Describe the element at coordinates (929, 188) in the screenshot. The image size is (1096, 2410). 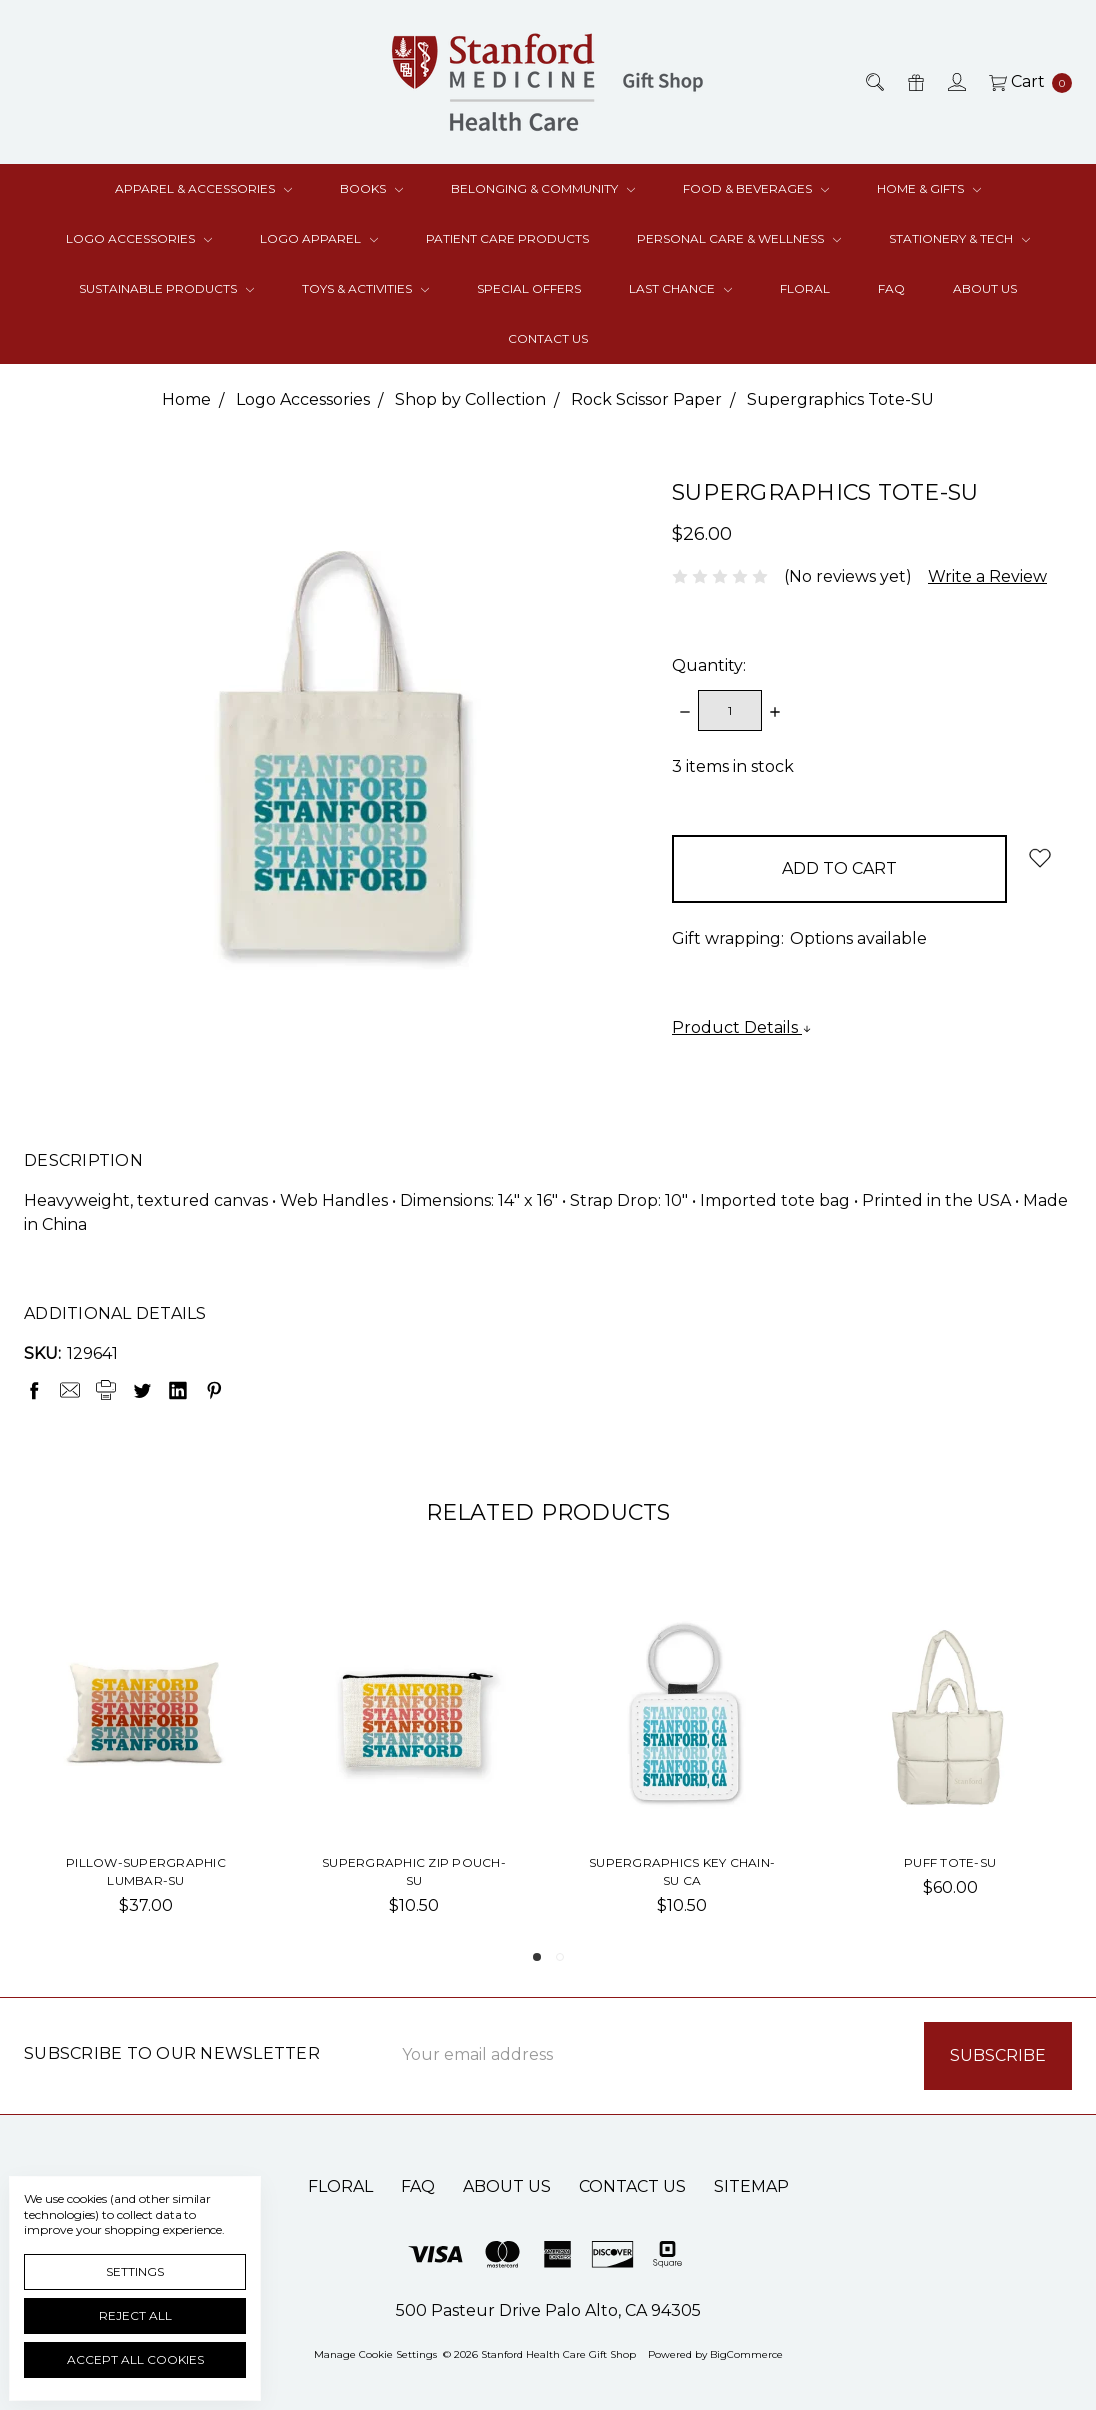
I see `Home & Gifts` at that location.